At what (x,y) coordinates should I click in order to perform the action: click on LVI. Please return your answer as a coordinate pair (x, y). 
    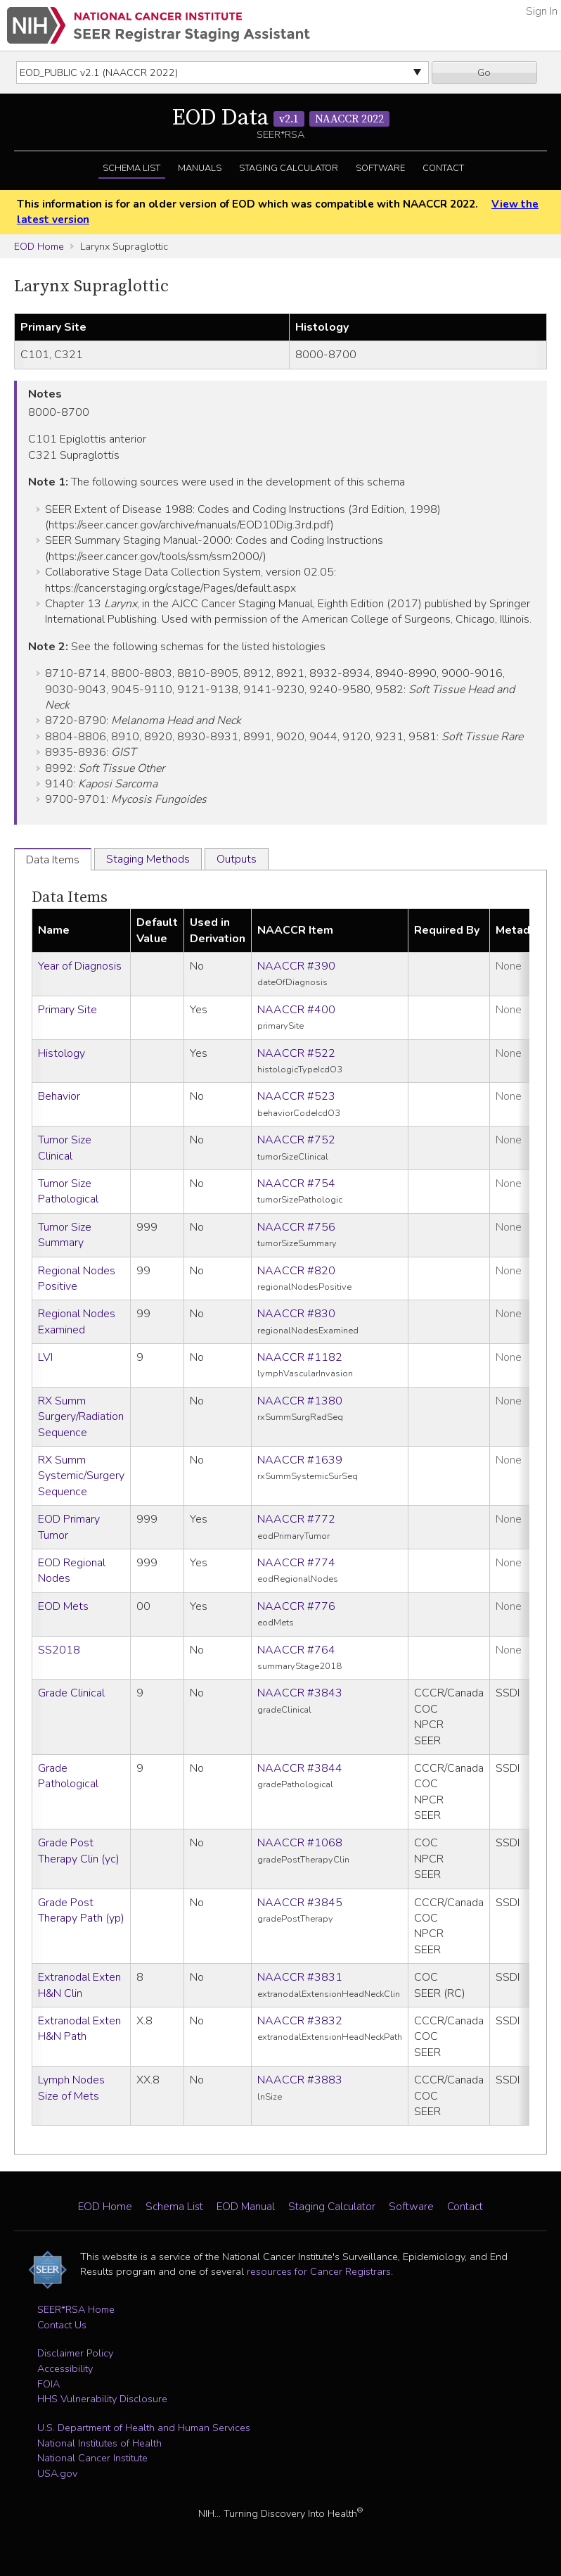
    Looking at the image, I should click on (45, 1357).